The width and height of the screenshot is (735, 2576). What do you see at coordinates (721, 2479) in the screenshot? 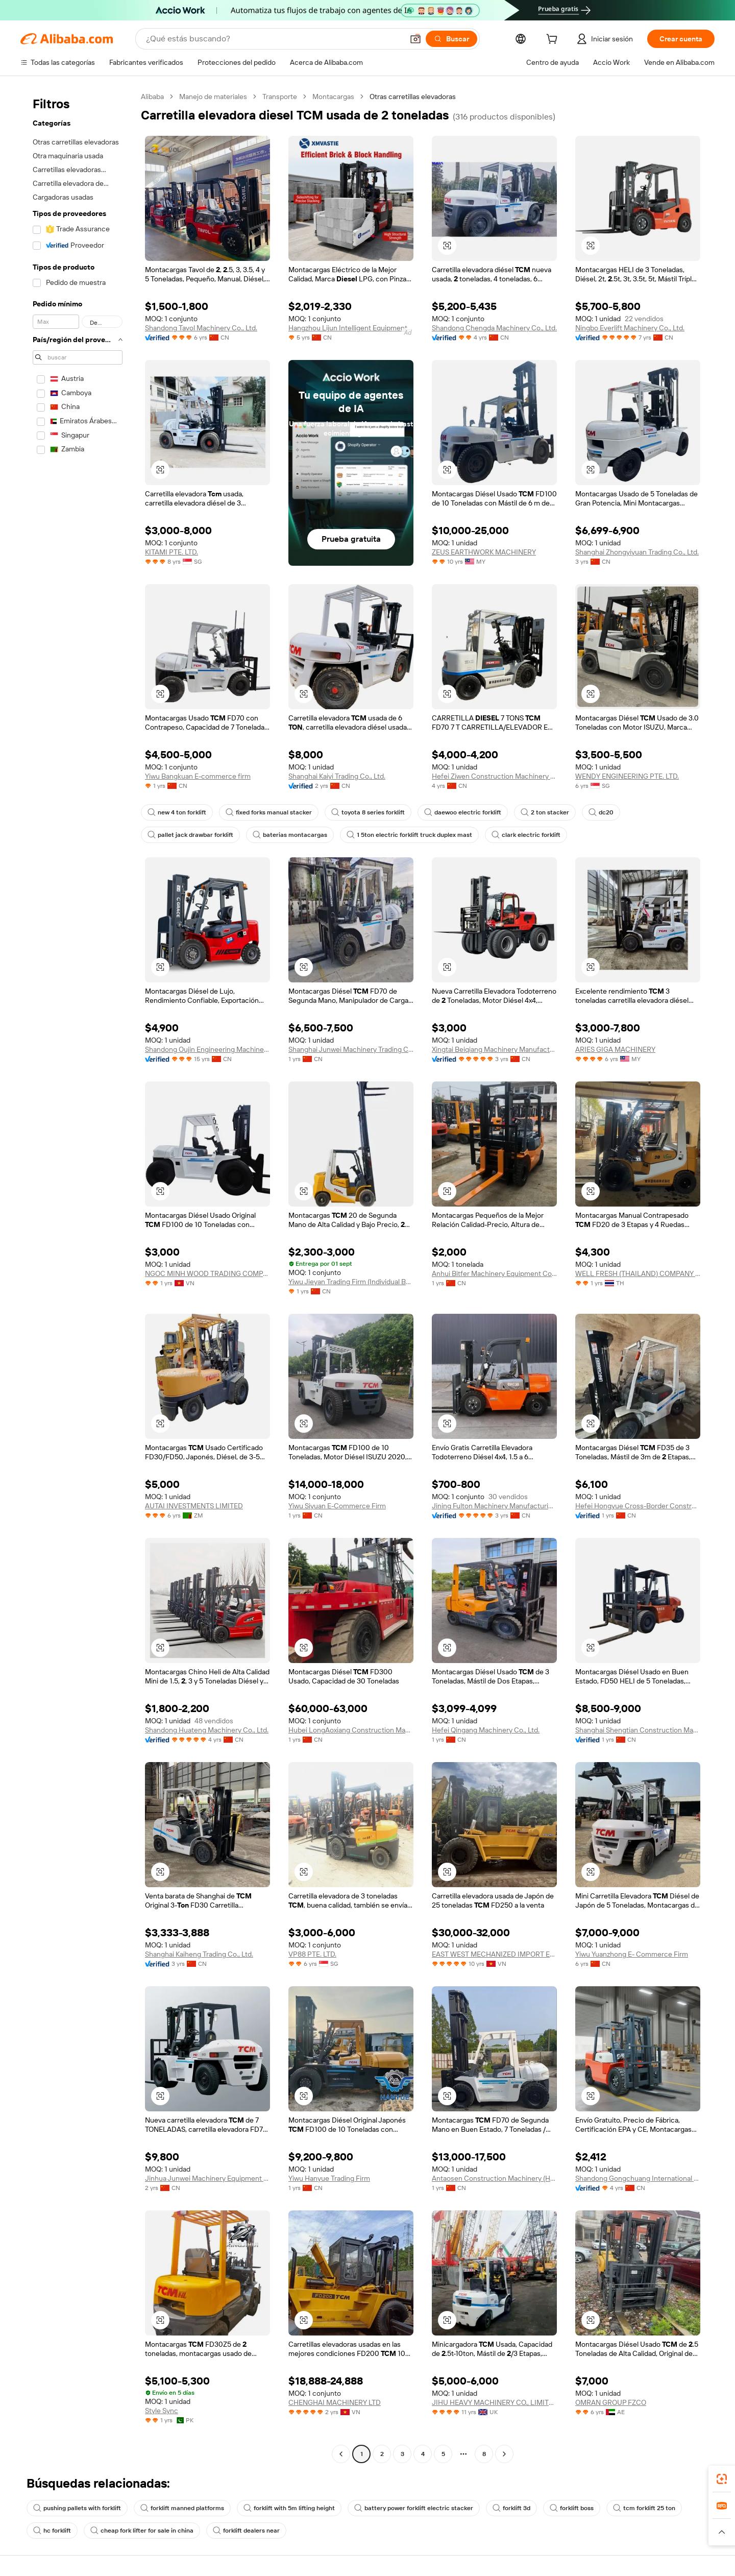
I see `[link]` at bounding box center [721, 2479].